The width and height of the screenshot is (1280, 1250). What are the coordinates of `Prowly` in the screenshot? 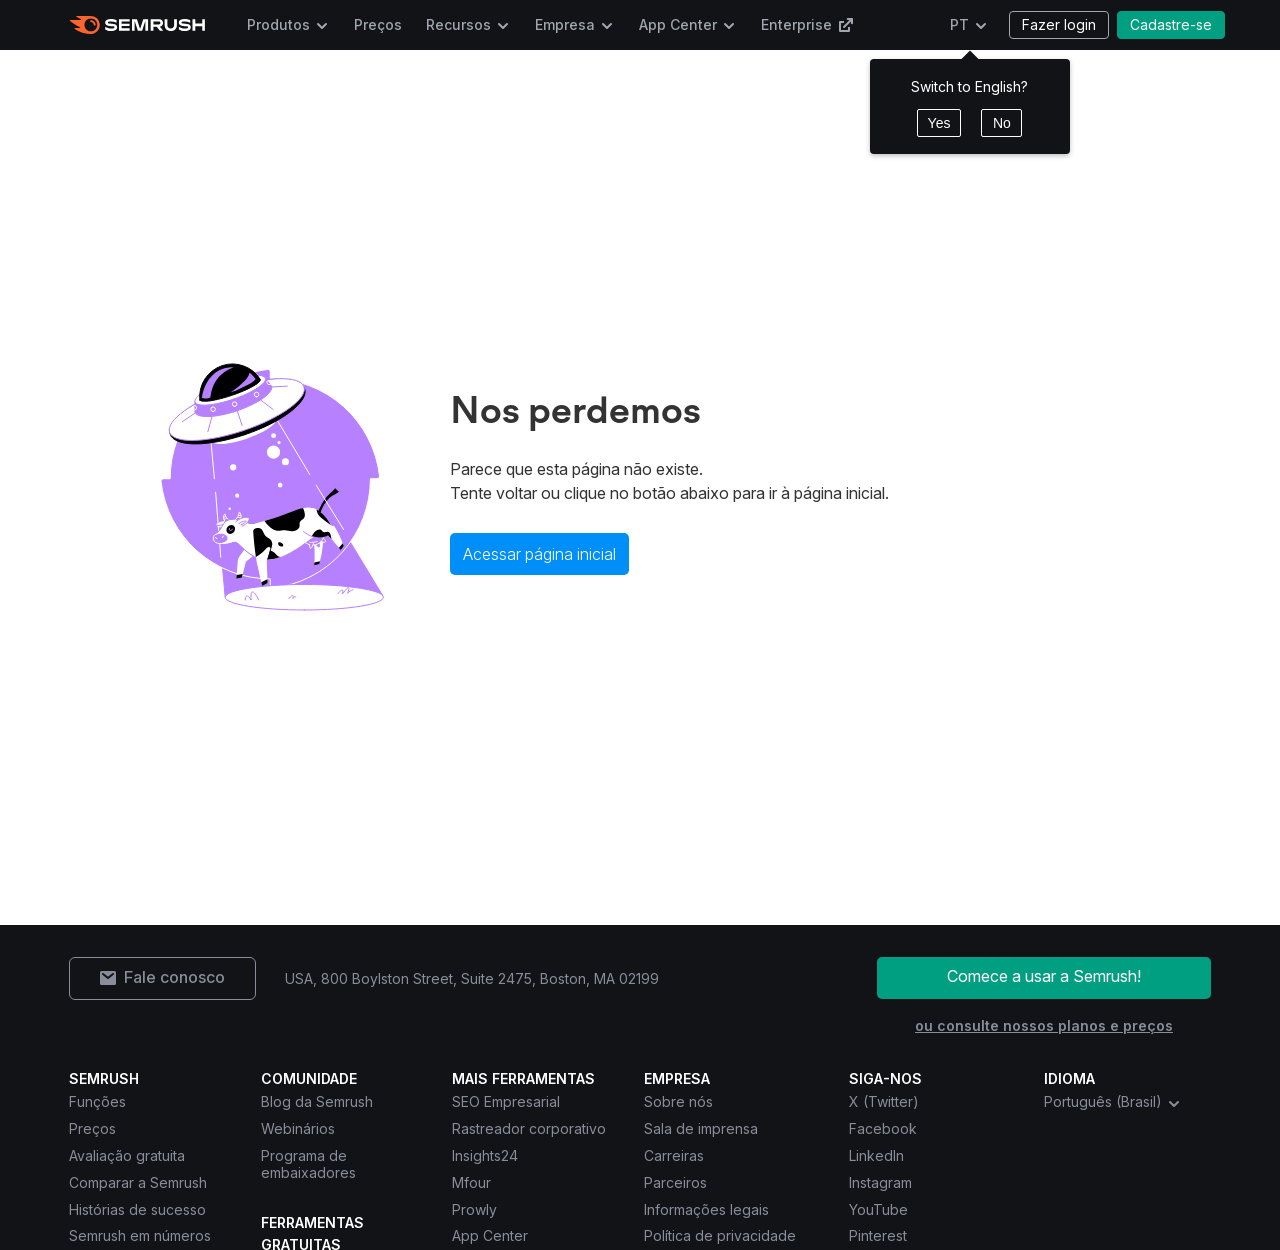 It's located at (474, 1209).